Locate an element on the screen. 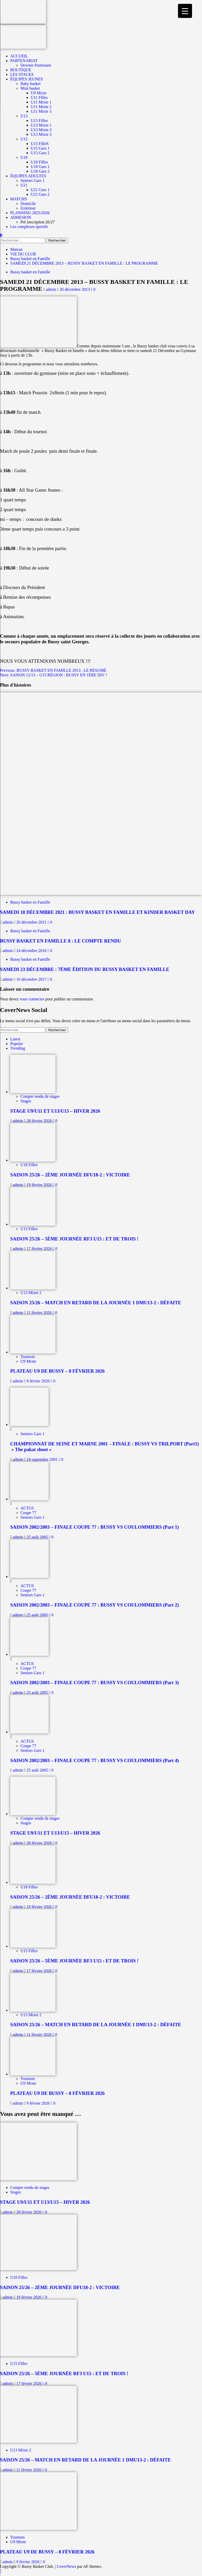 The image size is (202, 2576). MATCHS is located at coordinates (18, 199).